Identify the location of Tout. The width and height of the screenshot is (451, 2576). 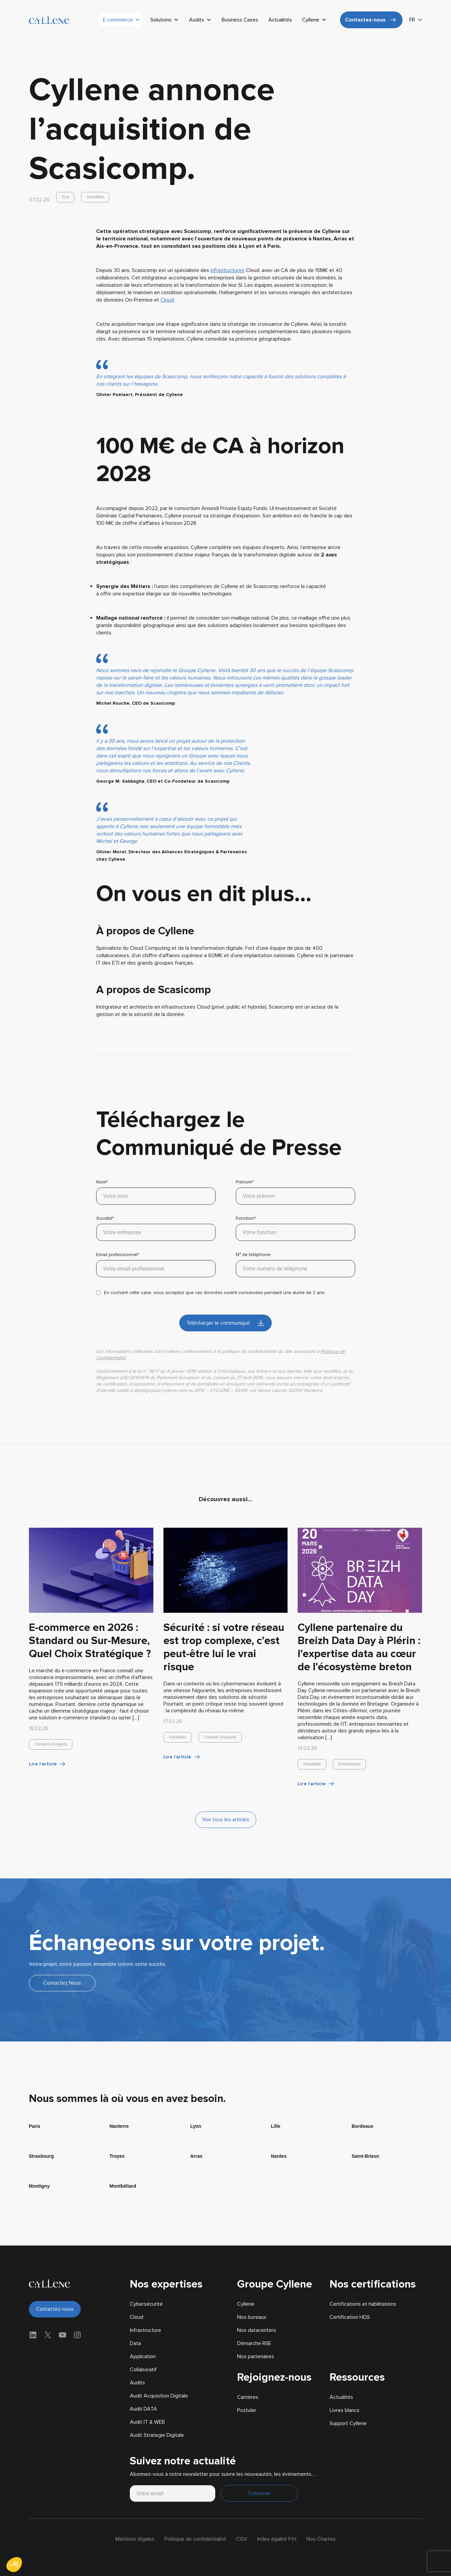
(65, 197).